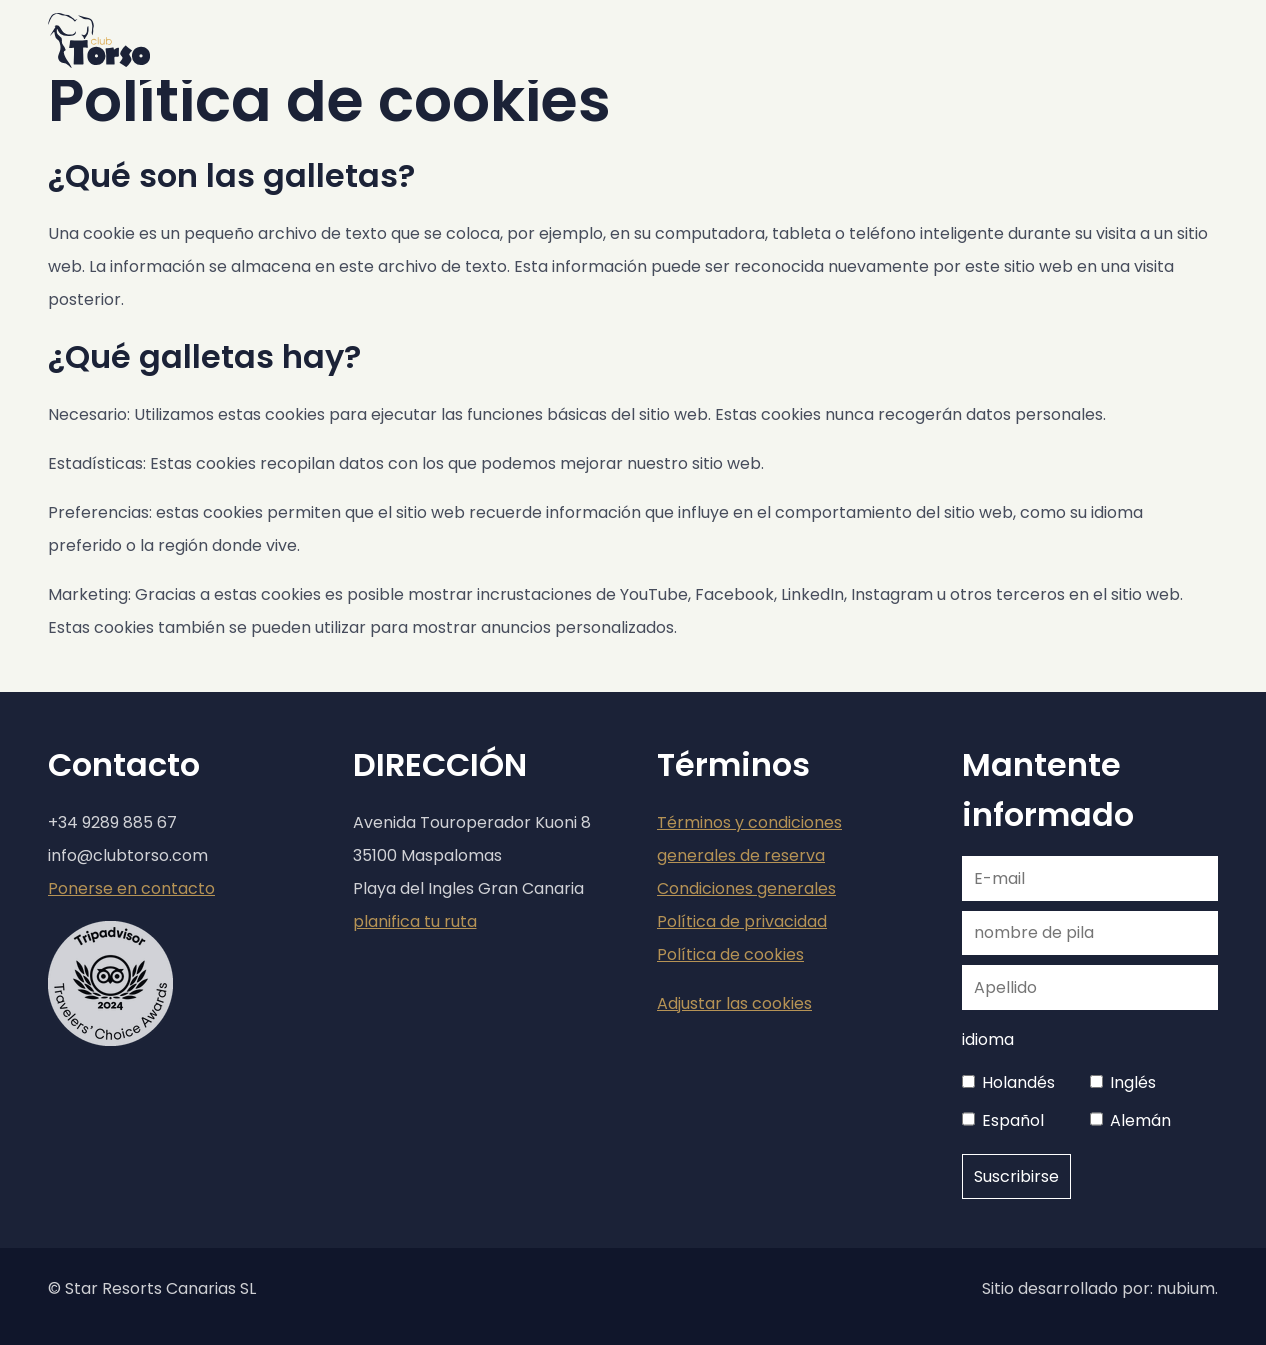 The image size is (1266, 1345). I want to click on Política de cookies, so click(730, 954).